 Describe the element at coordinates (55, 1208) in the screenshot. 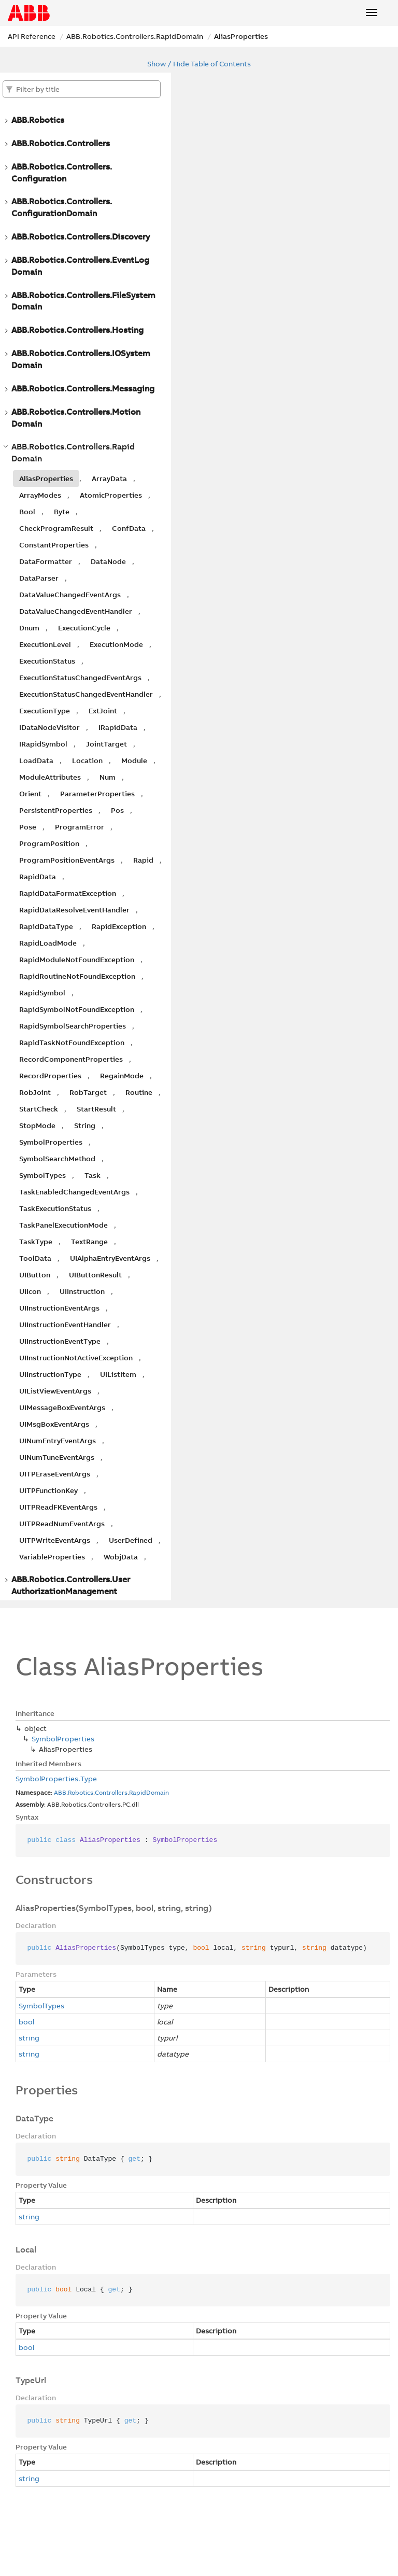

I see `TaskExecutionStatus` at that location.